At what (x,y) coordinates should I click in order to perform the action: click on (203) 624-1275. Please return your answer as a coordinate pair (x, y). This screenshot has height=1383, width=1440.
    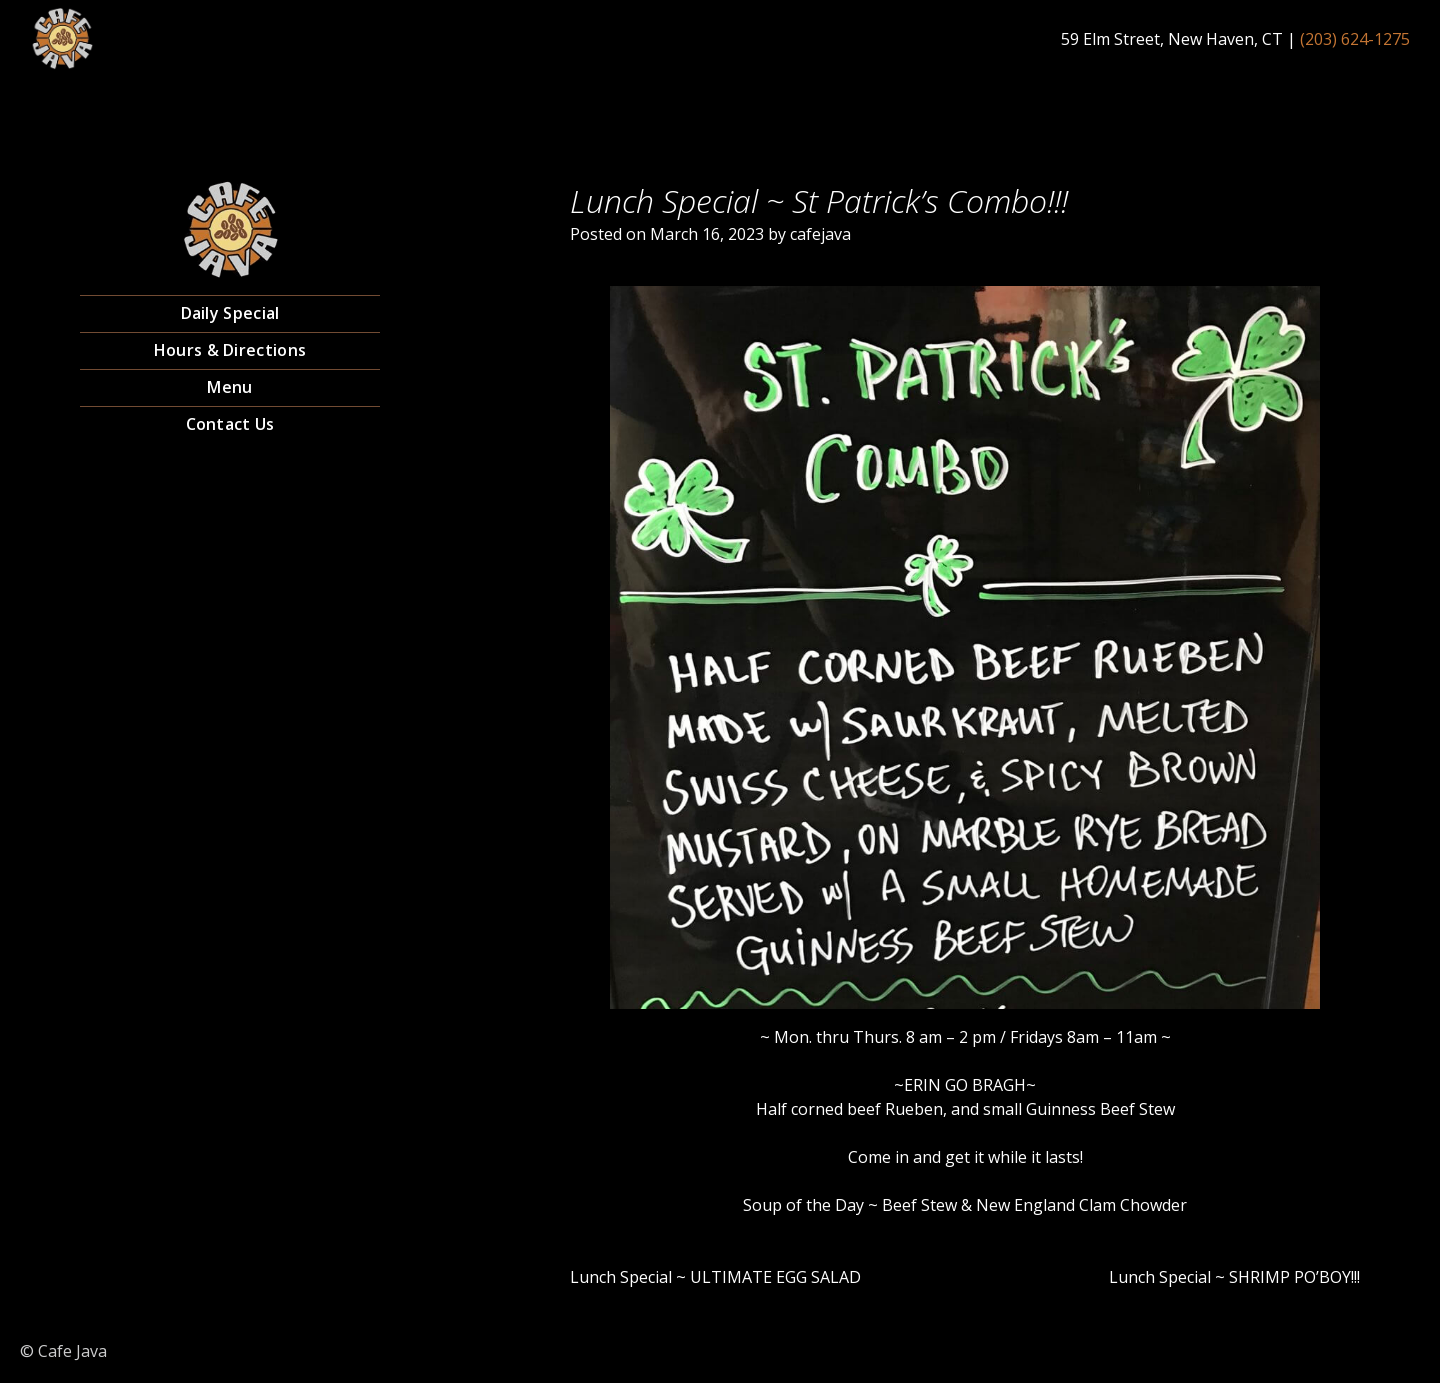
    Looking at the image, I should click on (1355, 39).